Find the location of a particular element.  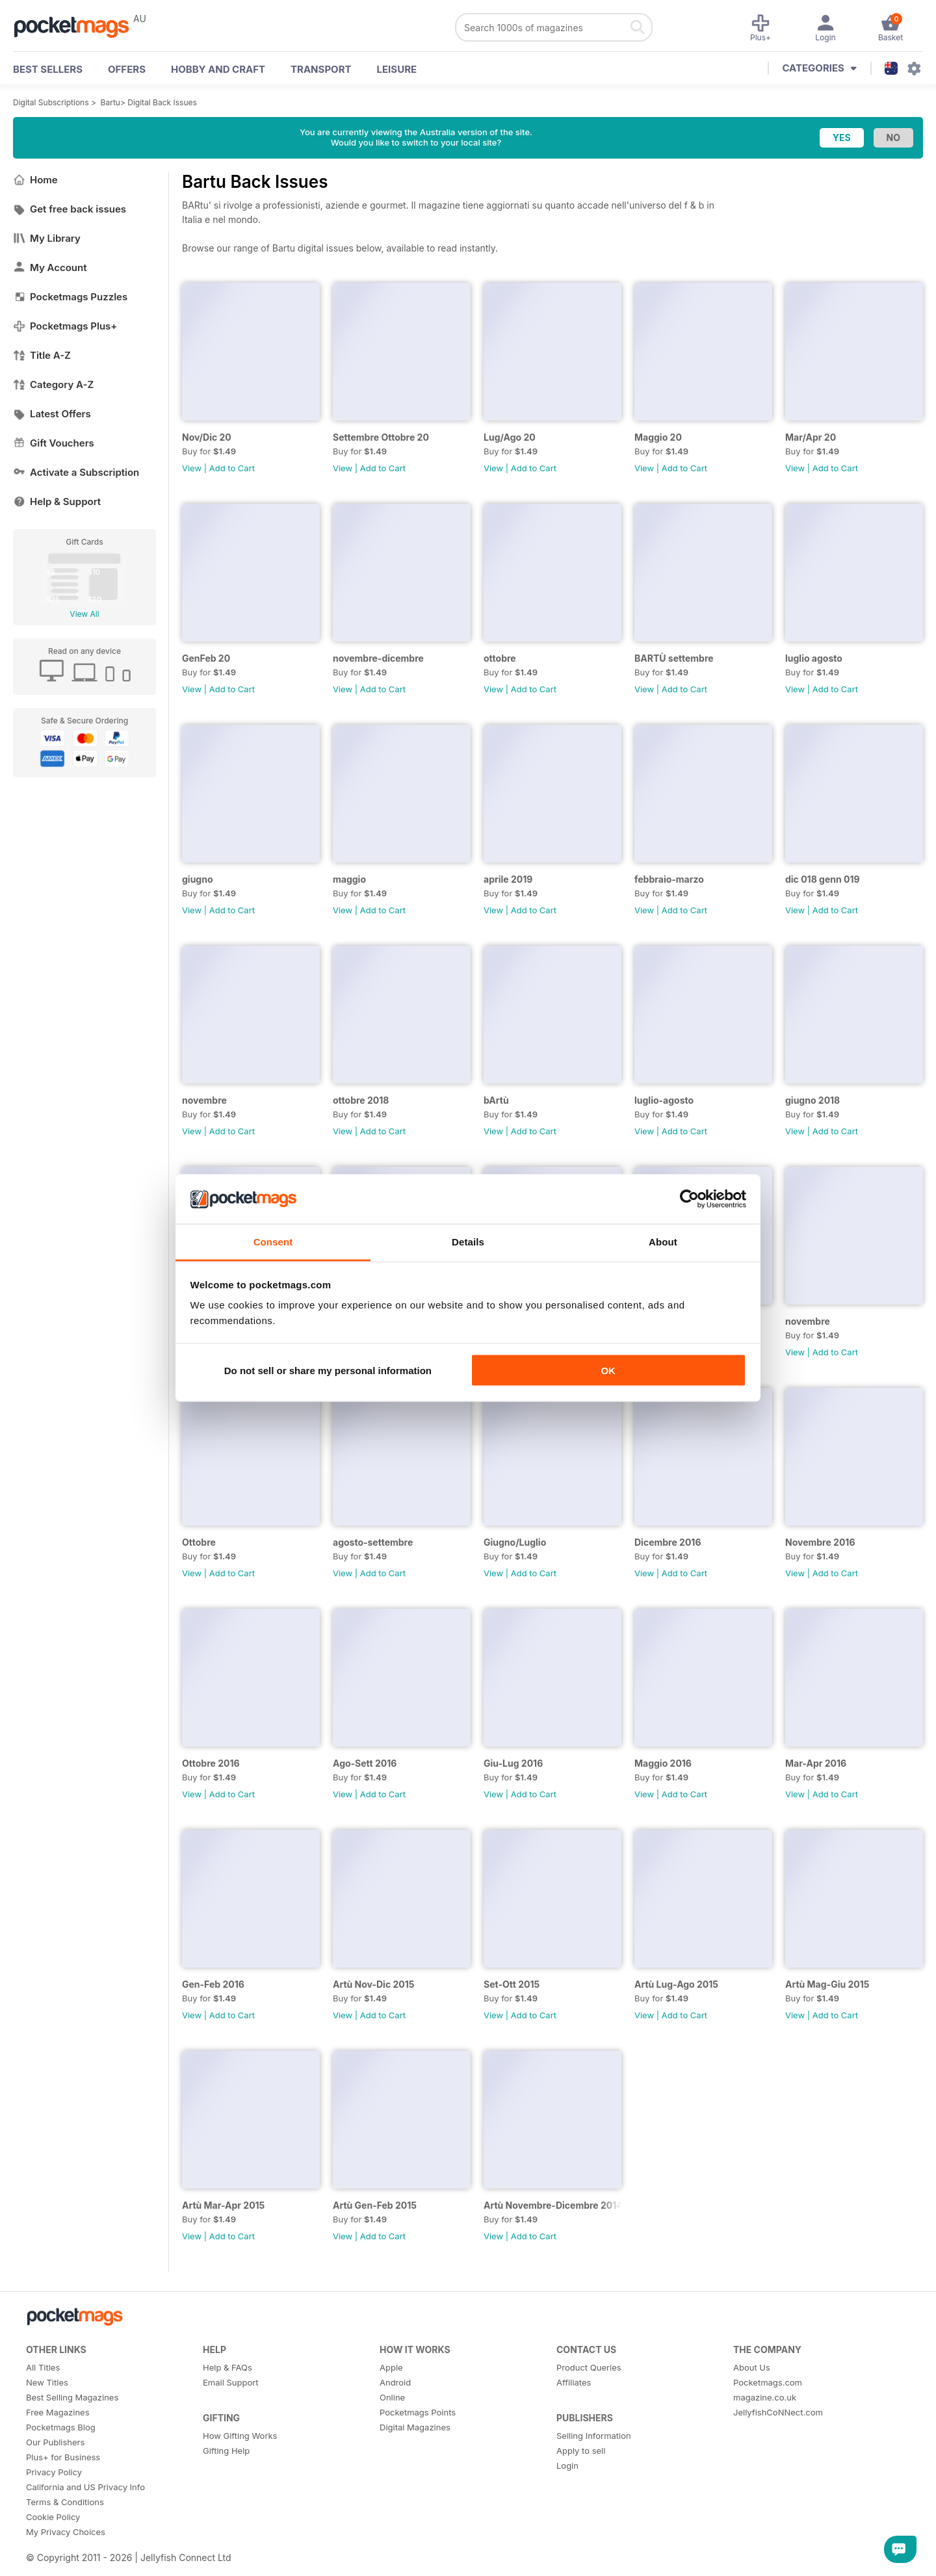

Activate a Subscription is located at coordinates (76, 472).